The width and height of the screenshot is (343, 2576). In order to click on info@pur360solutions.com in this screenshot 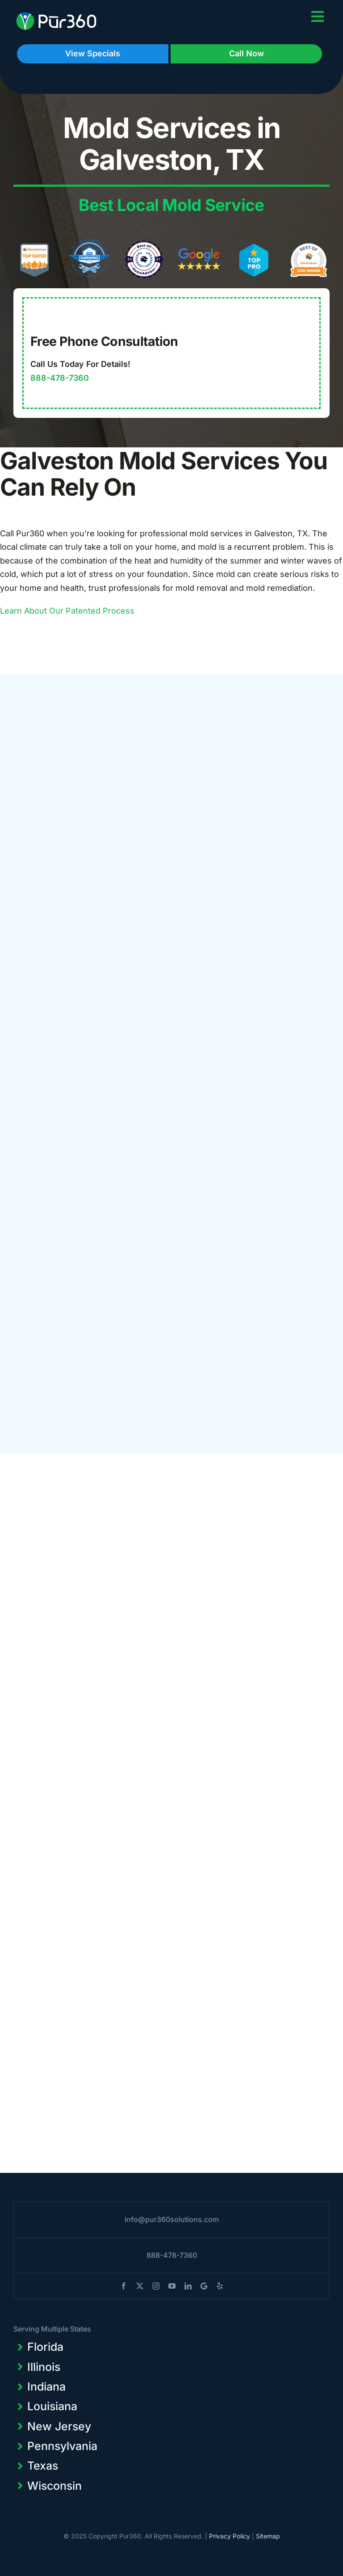, I will do `click(172, 2219)`.